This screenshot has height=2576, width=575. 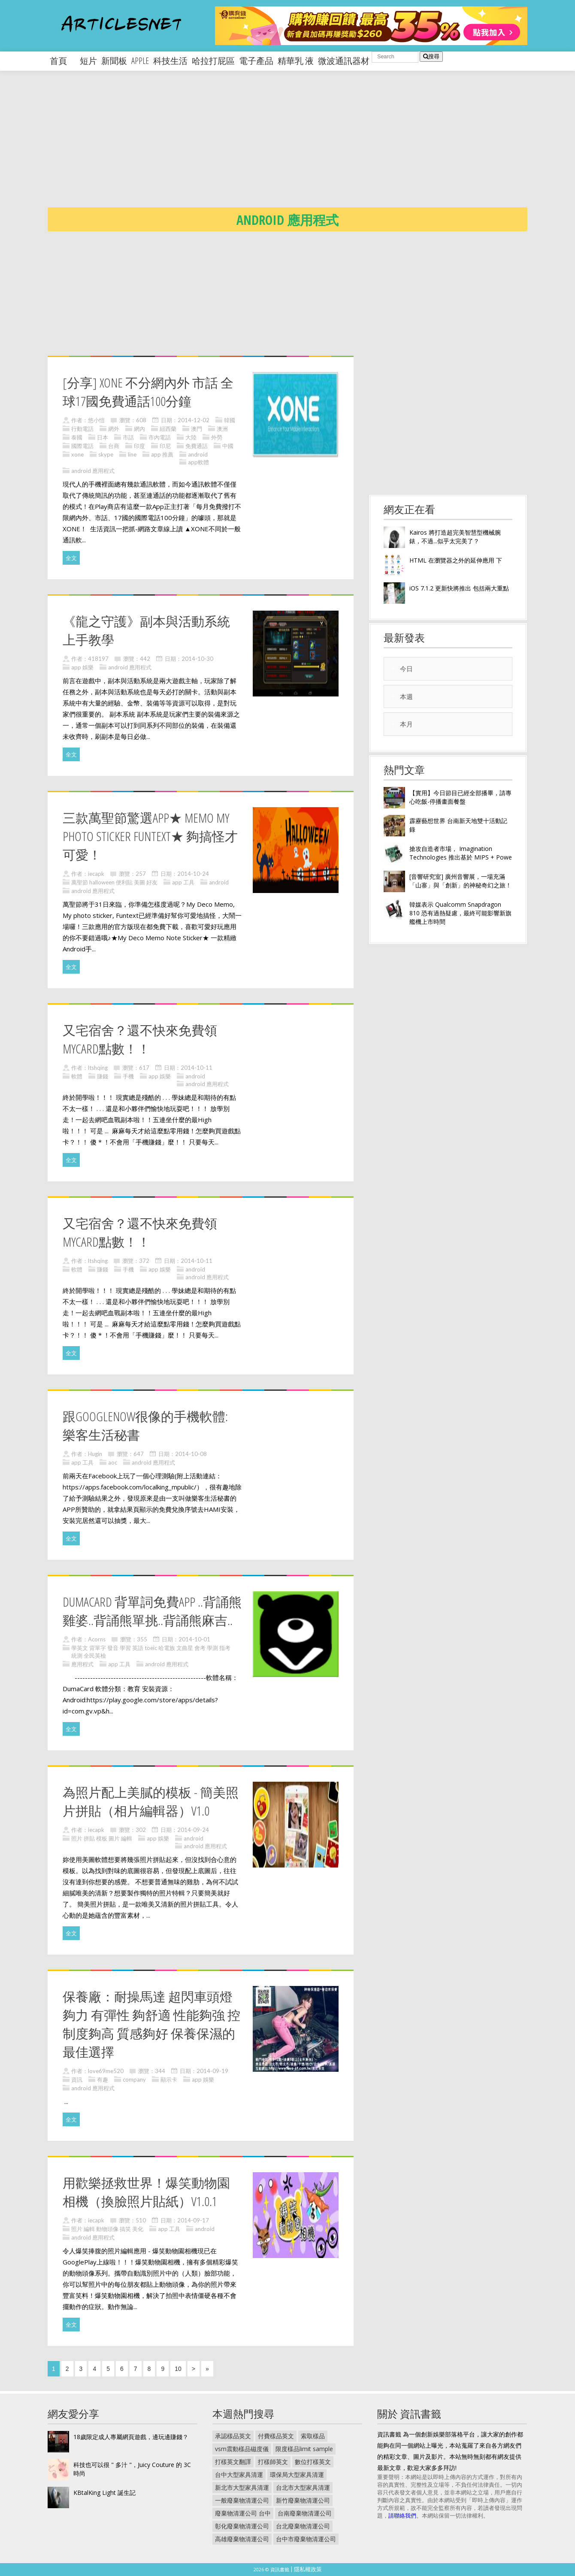 What do you see at coordinates (76, 437) in the screenshot?
I see `泰國` at bounding box center [76, 437].